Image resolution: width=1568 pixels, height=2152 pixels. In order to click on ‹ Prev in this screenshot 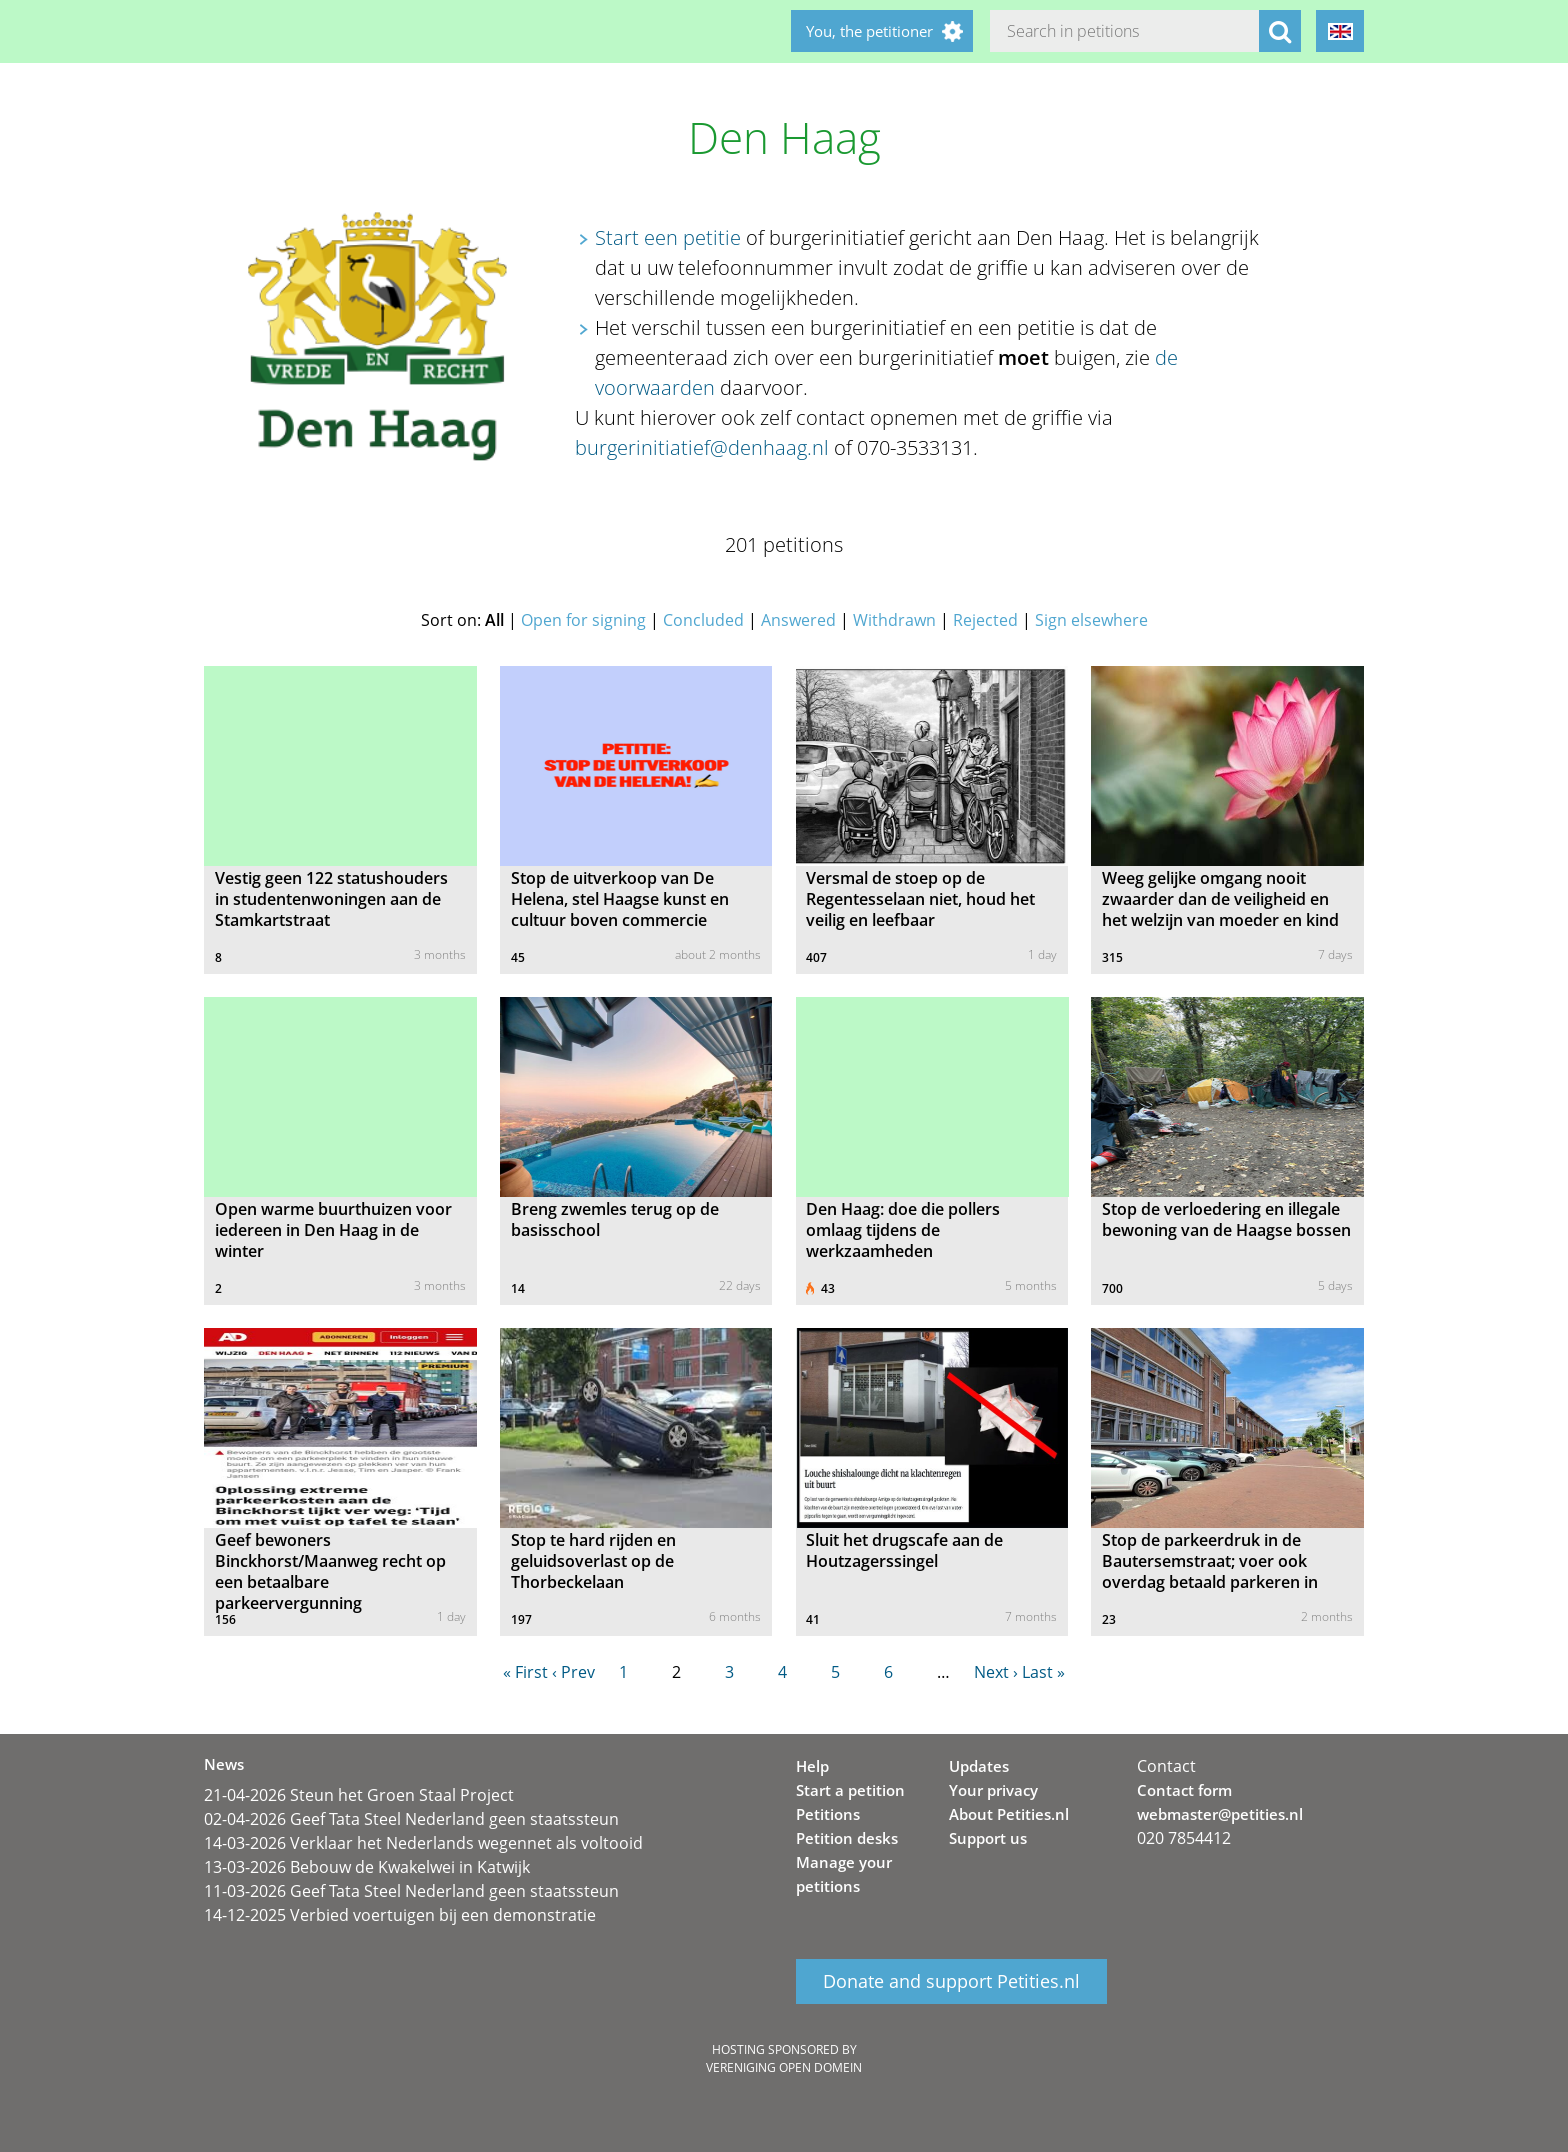, I will do `click(573, 1672)`.